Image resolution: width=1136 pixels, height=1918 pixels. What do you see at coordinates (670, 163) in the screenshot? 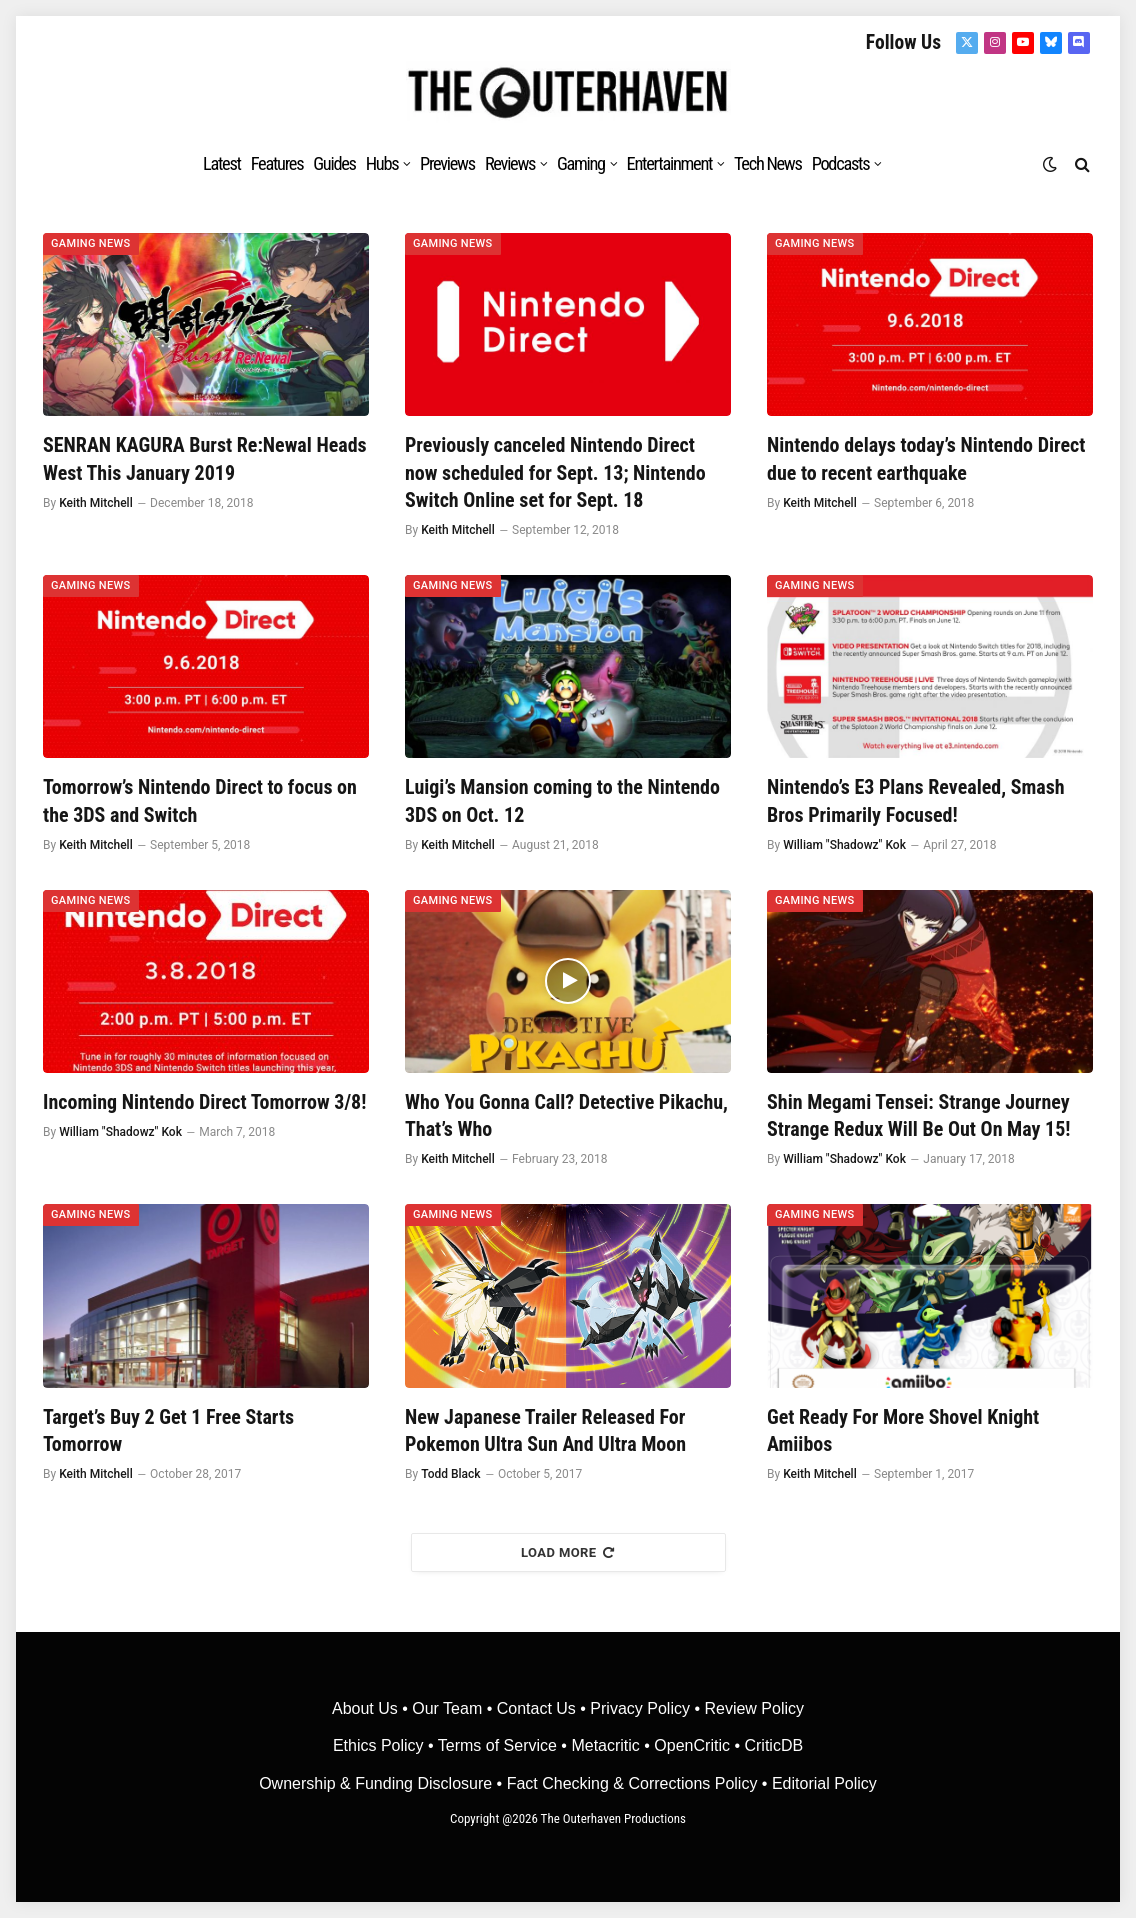
I see `Entertainment` at bounding box center [670, 163].